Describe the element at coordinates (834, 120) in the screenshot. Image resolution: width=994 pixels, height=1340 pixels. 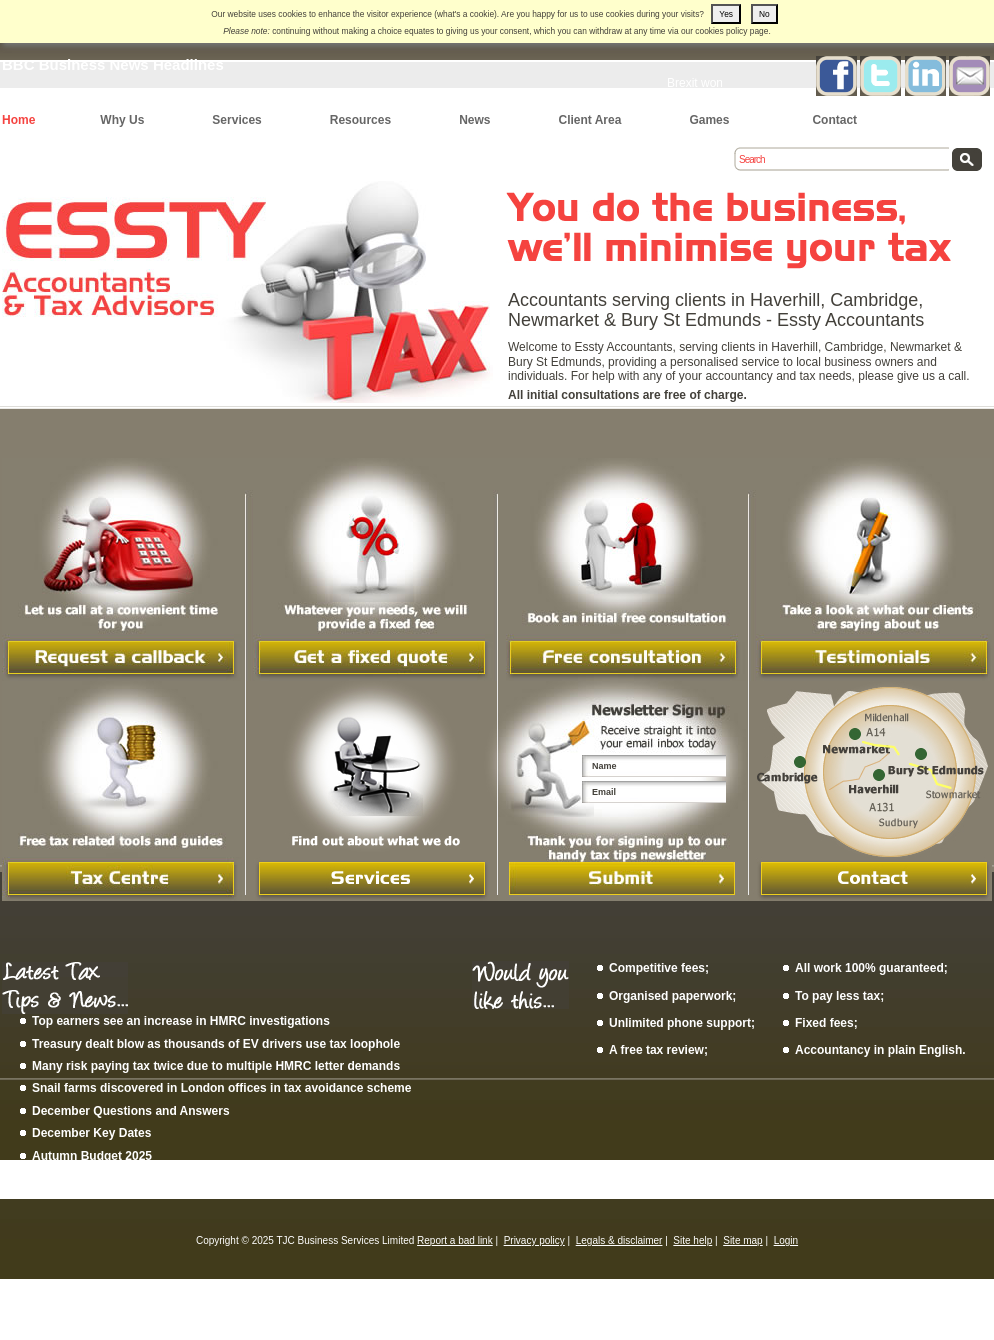
I see `Contact` at that location.